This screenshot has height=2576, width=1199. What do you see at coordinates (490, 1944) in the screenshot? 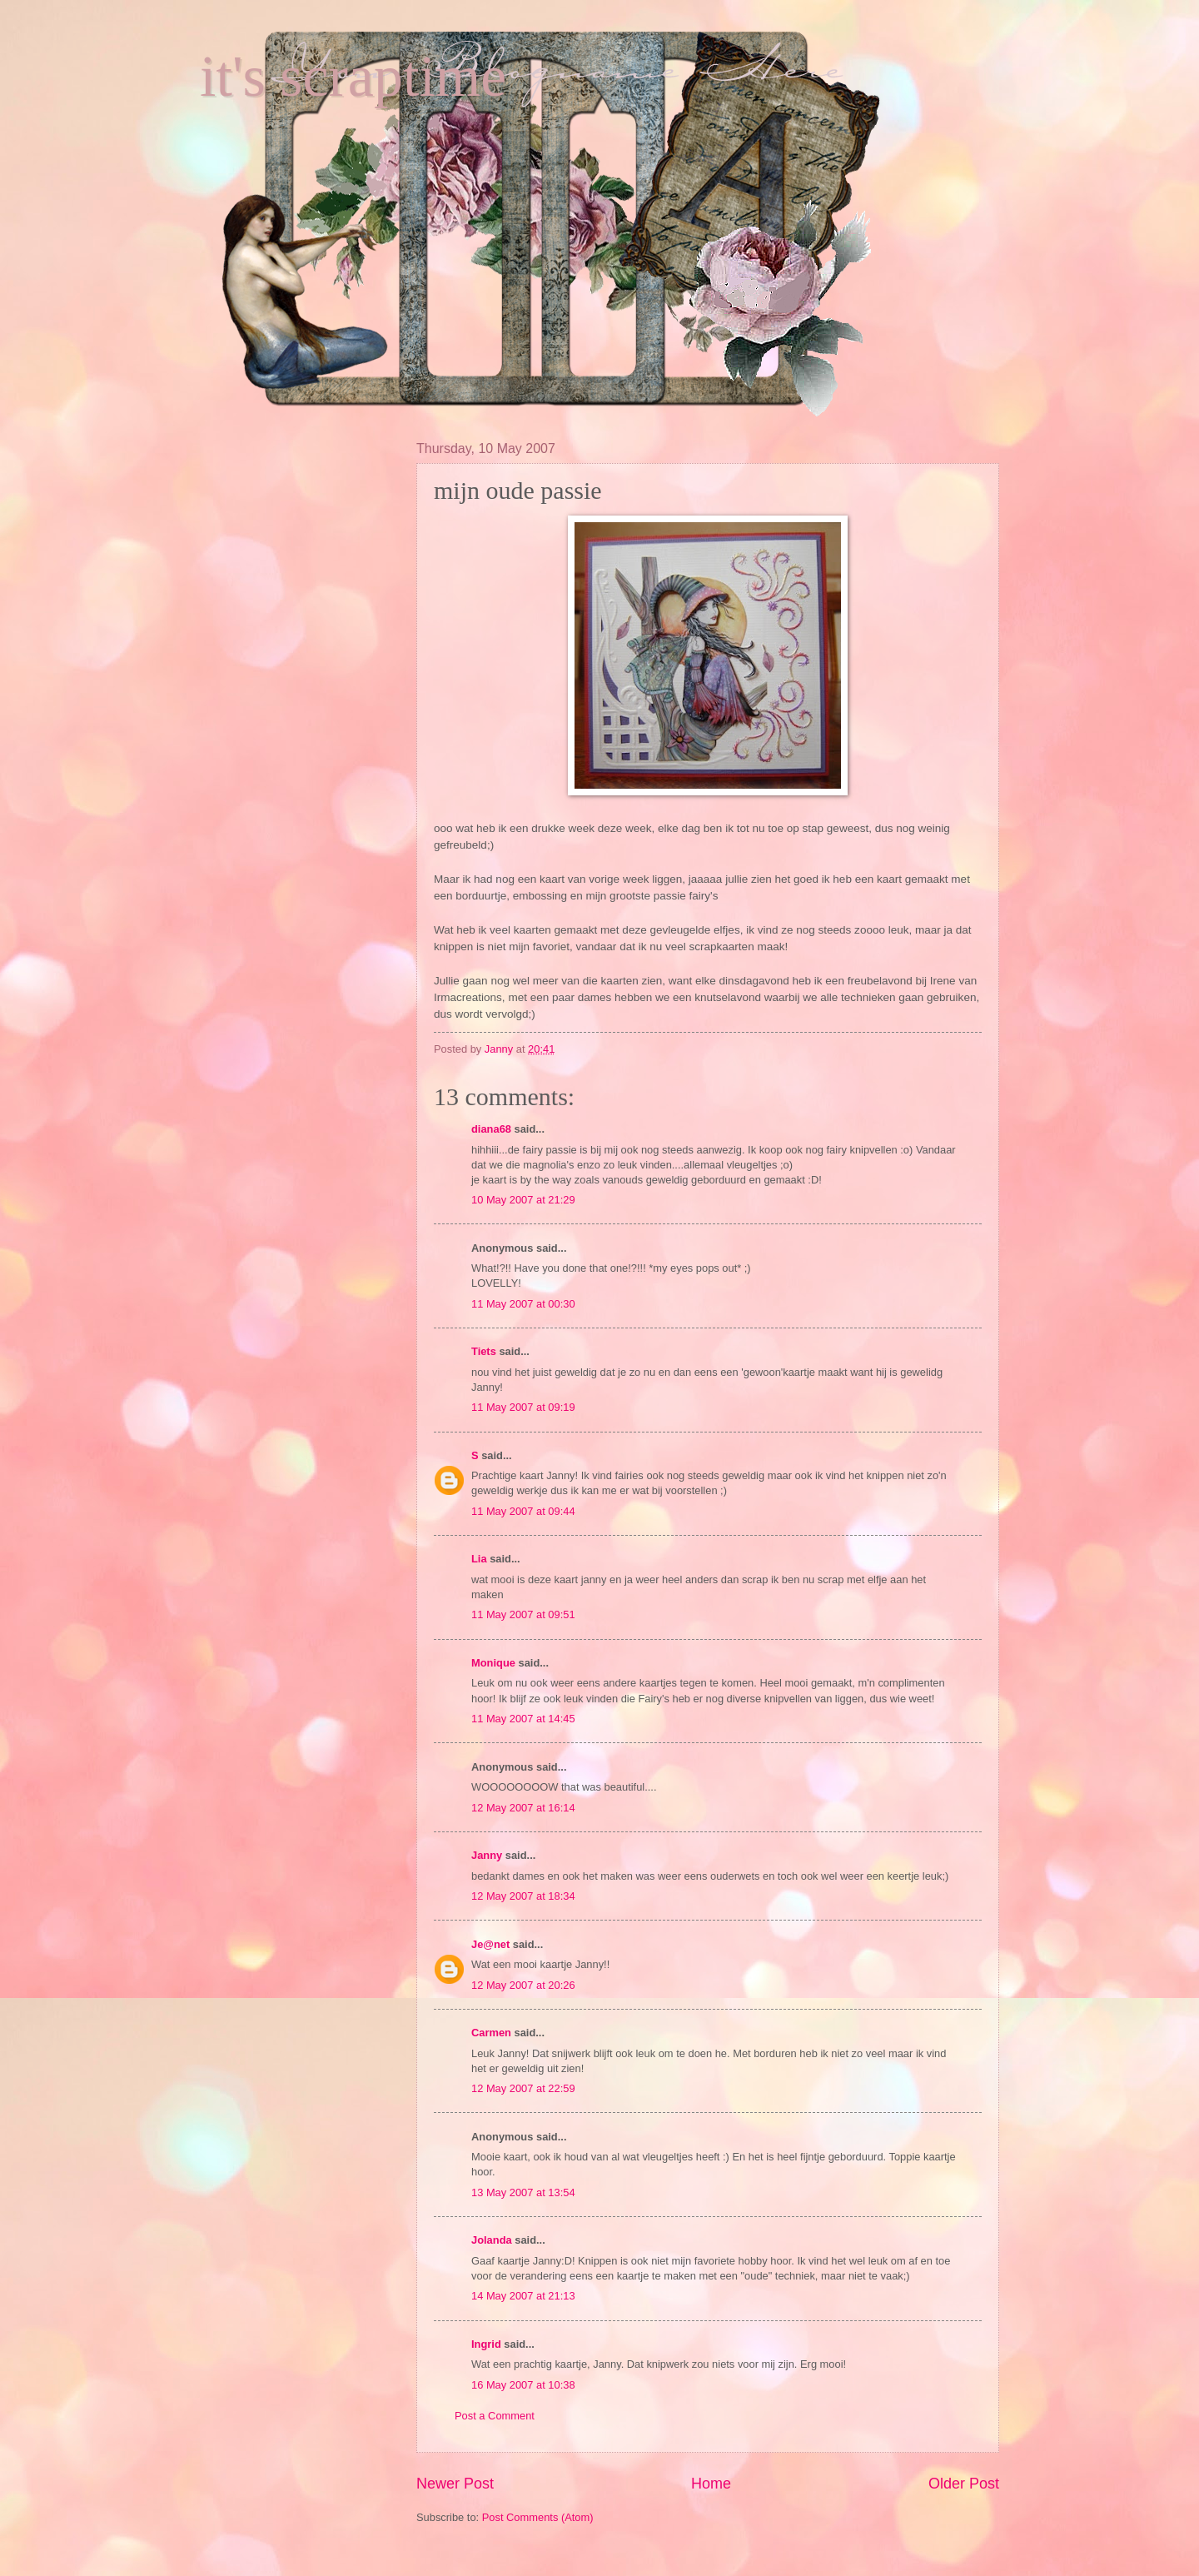
I see `Je@net` at bounding box center [490, 1944].